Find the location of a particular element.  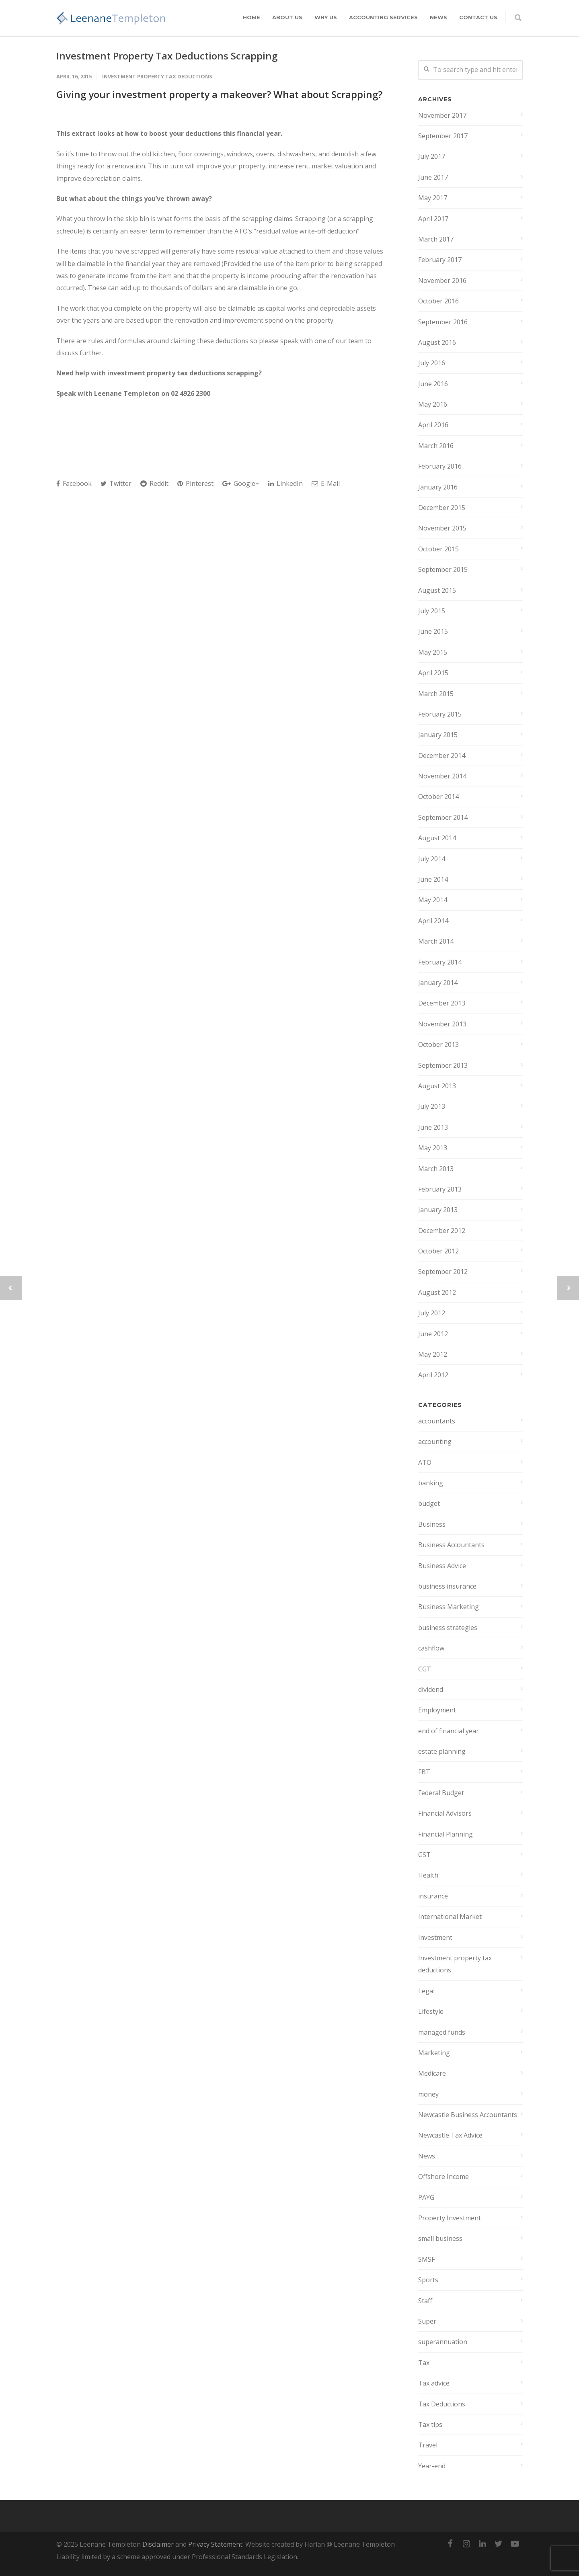

CGT is located at coordinates (424, 1669).